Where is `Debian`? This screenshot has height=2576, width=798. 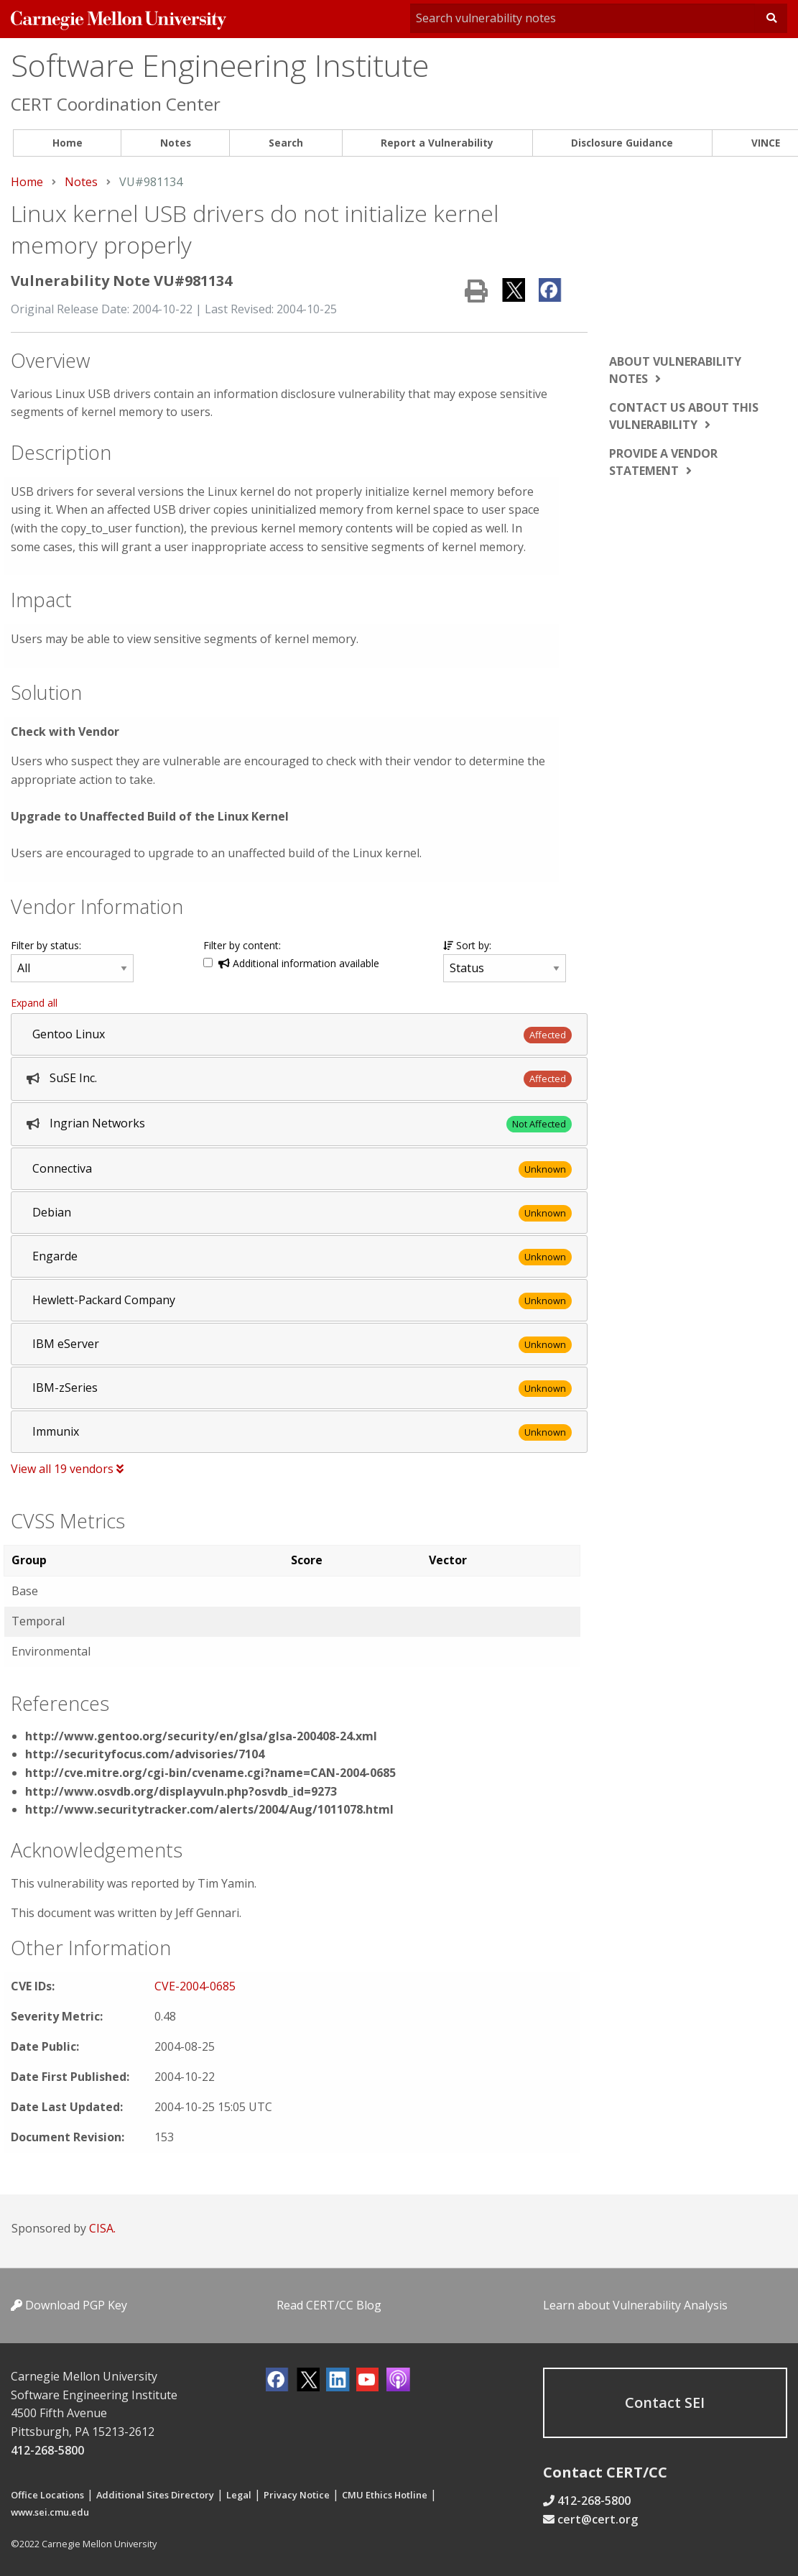 Debian is located at coordinates (51, 1212).